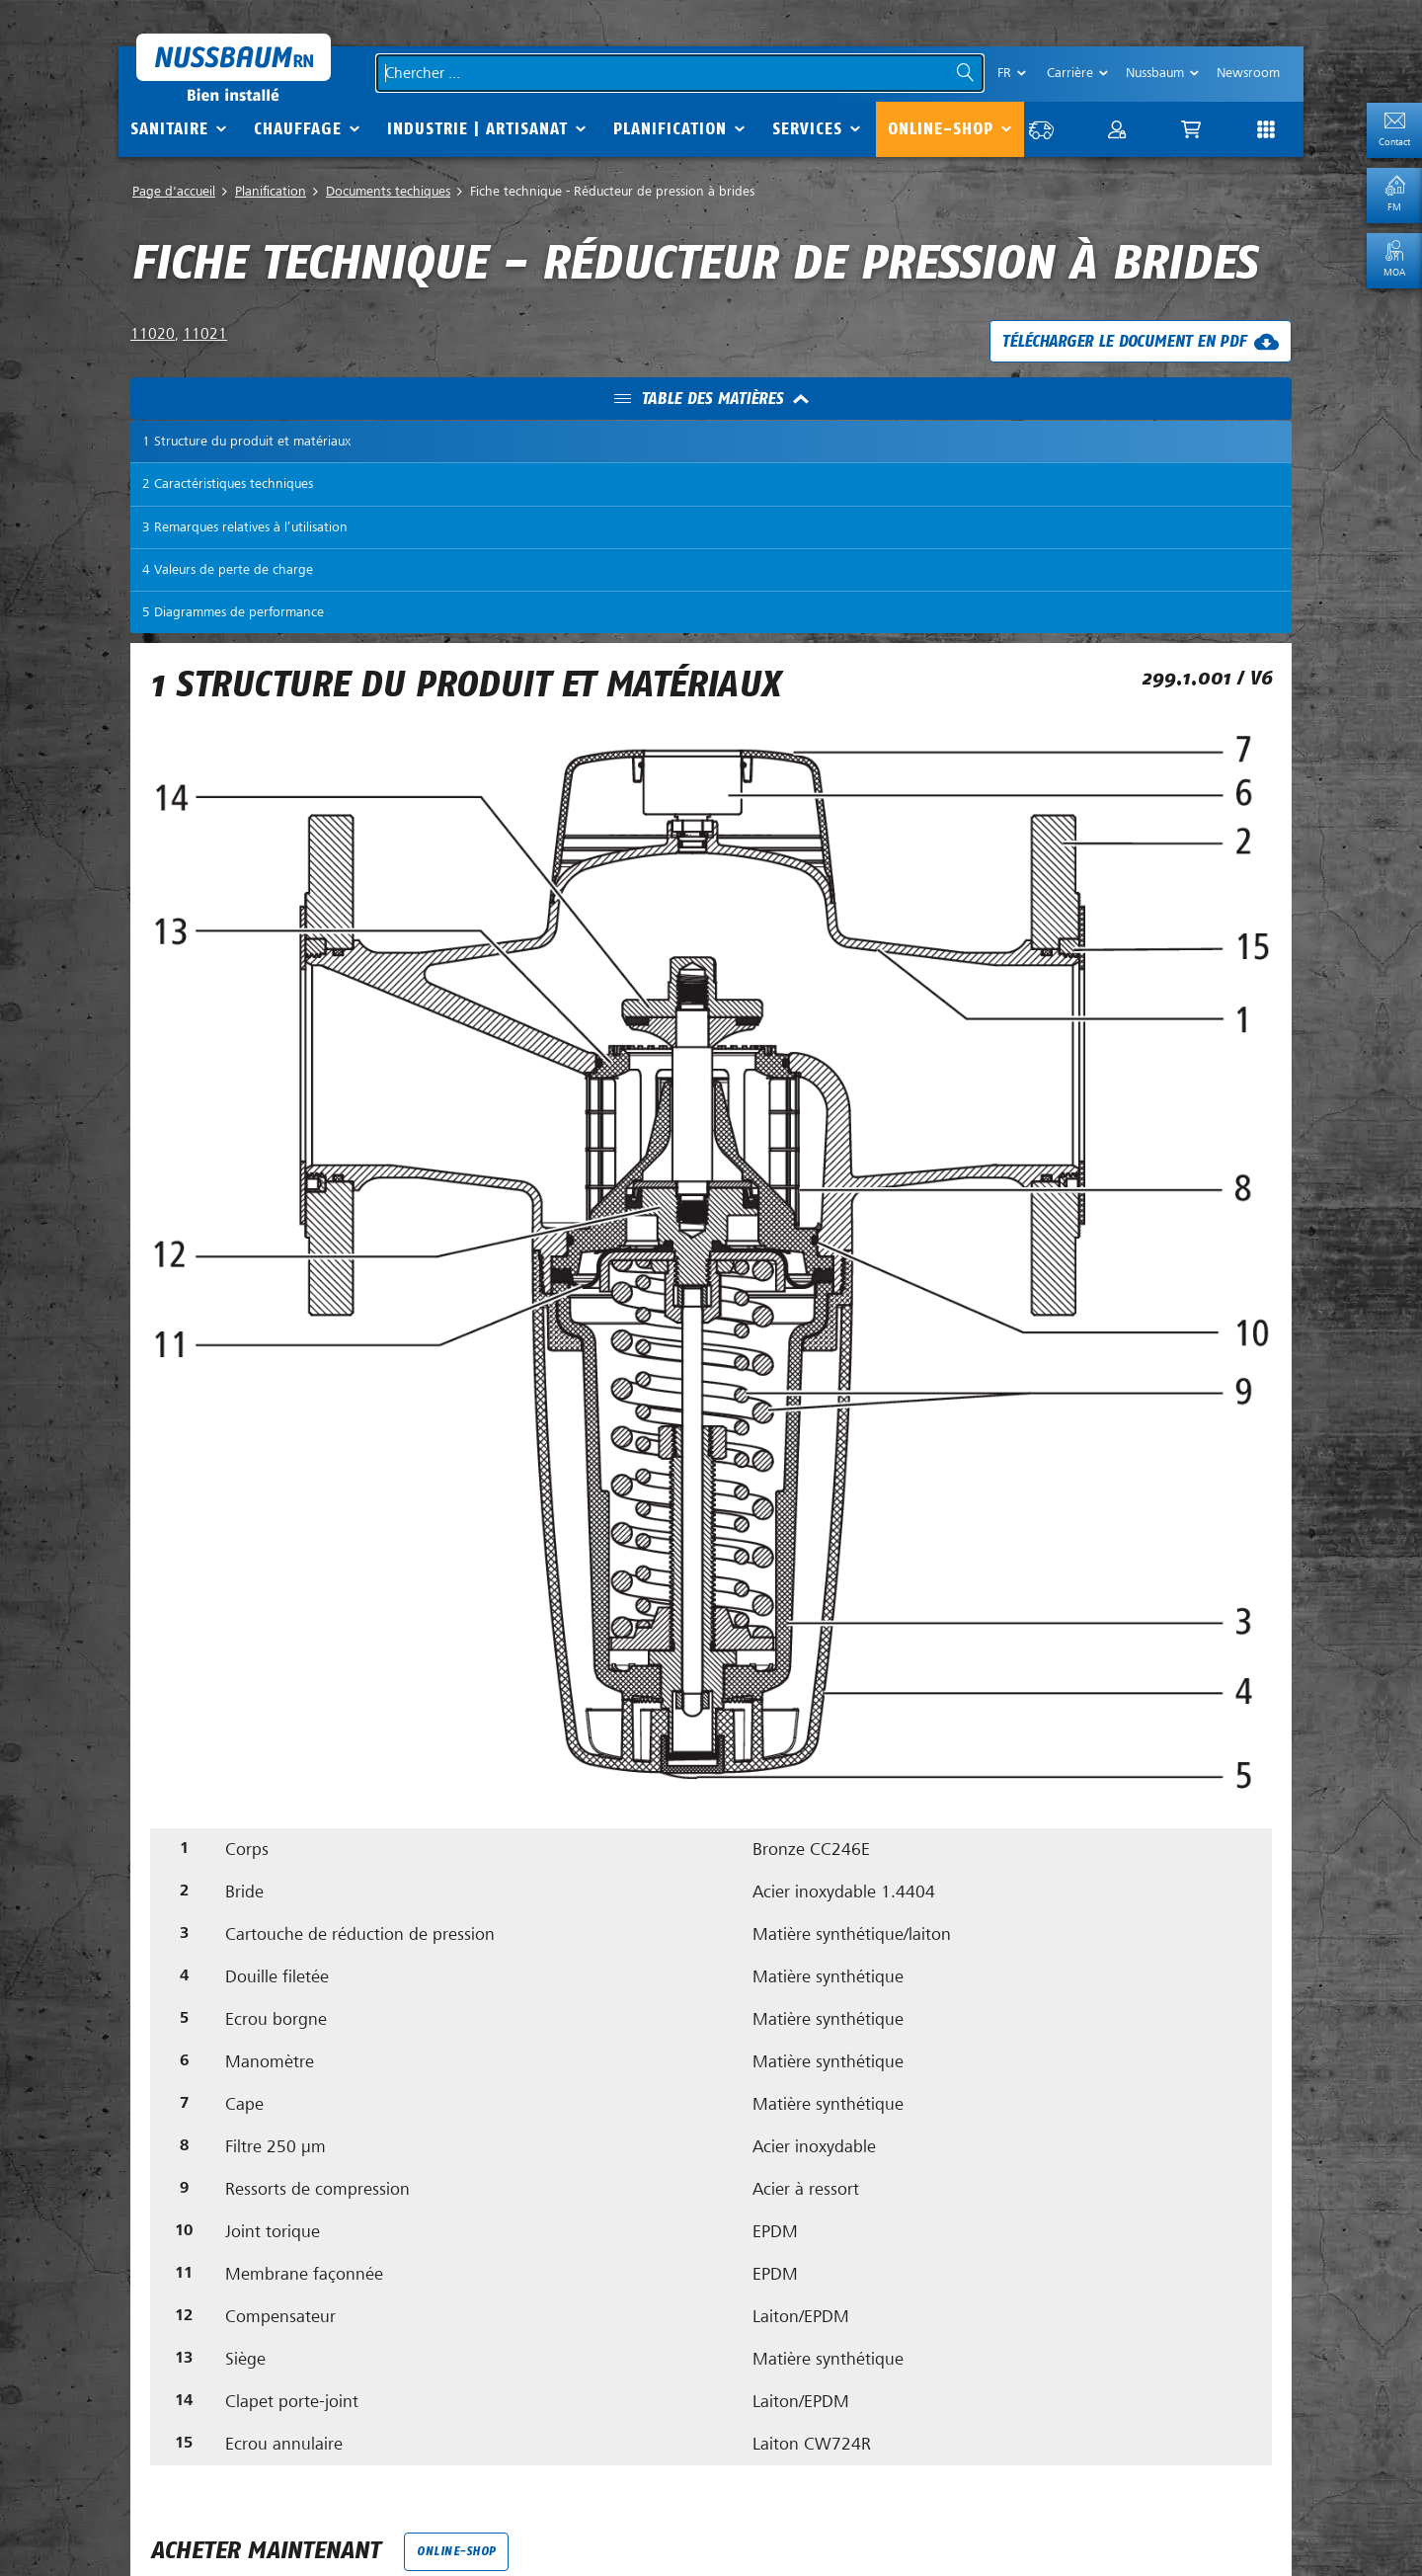  What do you see at coordinates (807, 129) in the screenshot?
I see `Services` at bounding box center [807, 129].